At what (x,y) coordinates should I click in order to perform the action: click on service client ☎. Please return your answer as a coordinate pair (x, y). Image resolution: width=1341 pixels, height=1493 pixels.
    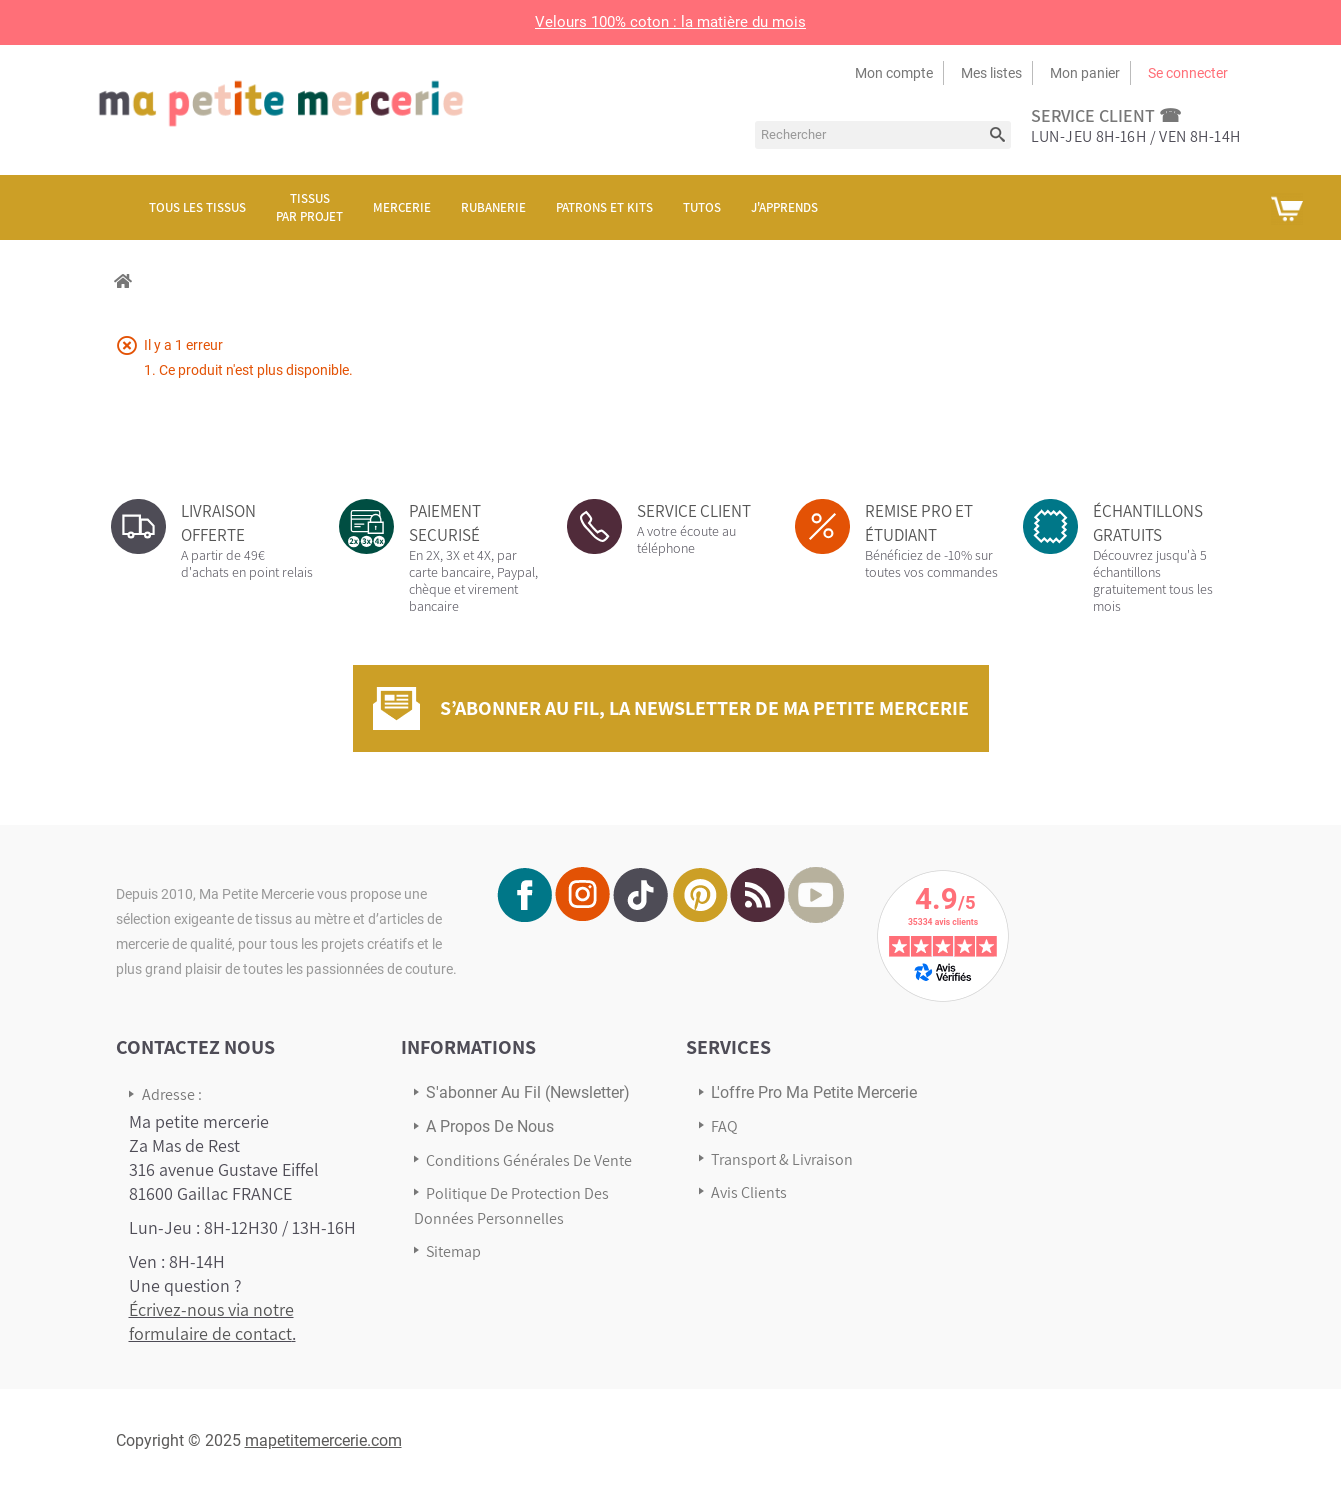
    Looking at the image, I should click on (1106, 115).